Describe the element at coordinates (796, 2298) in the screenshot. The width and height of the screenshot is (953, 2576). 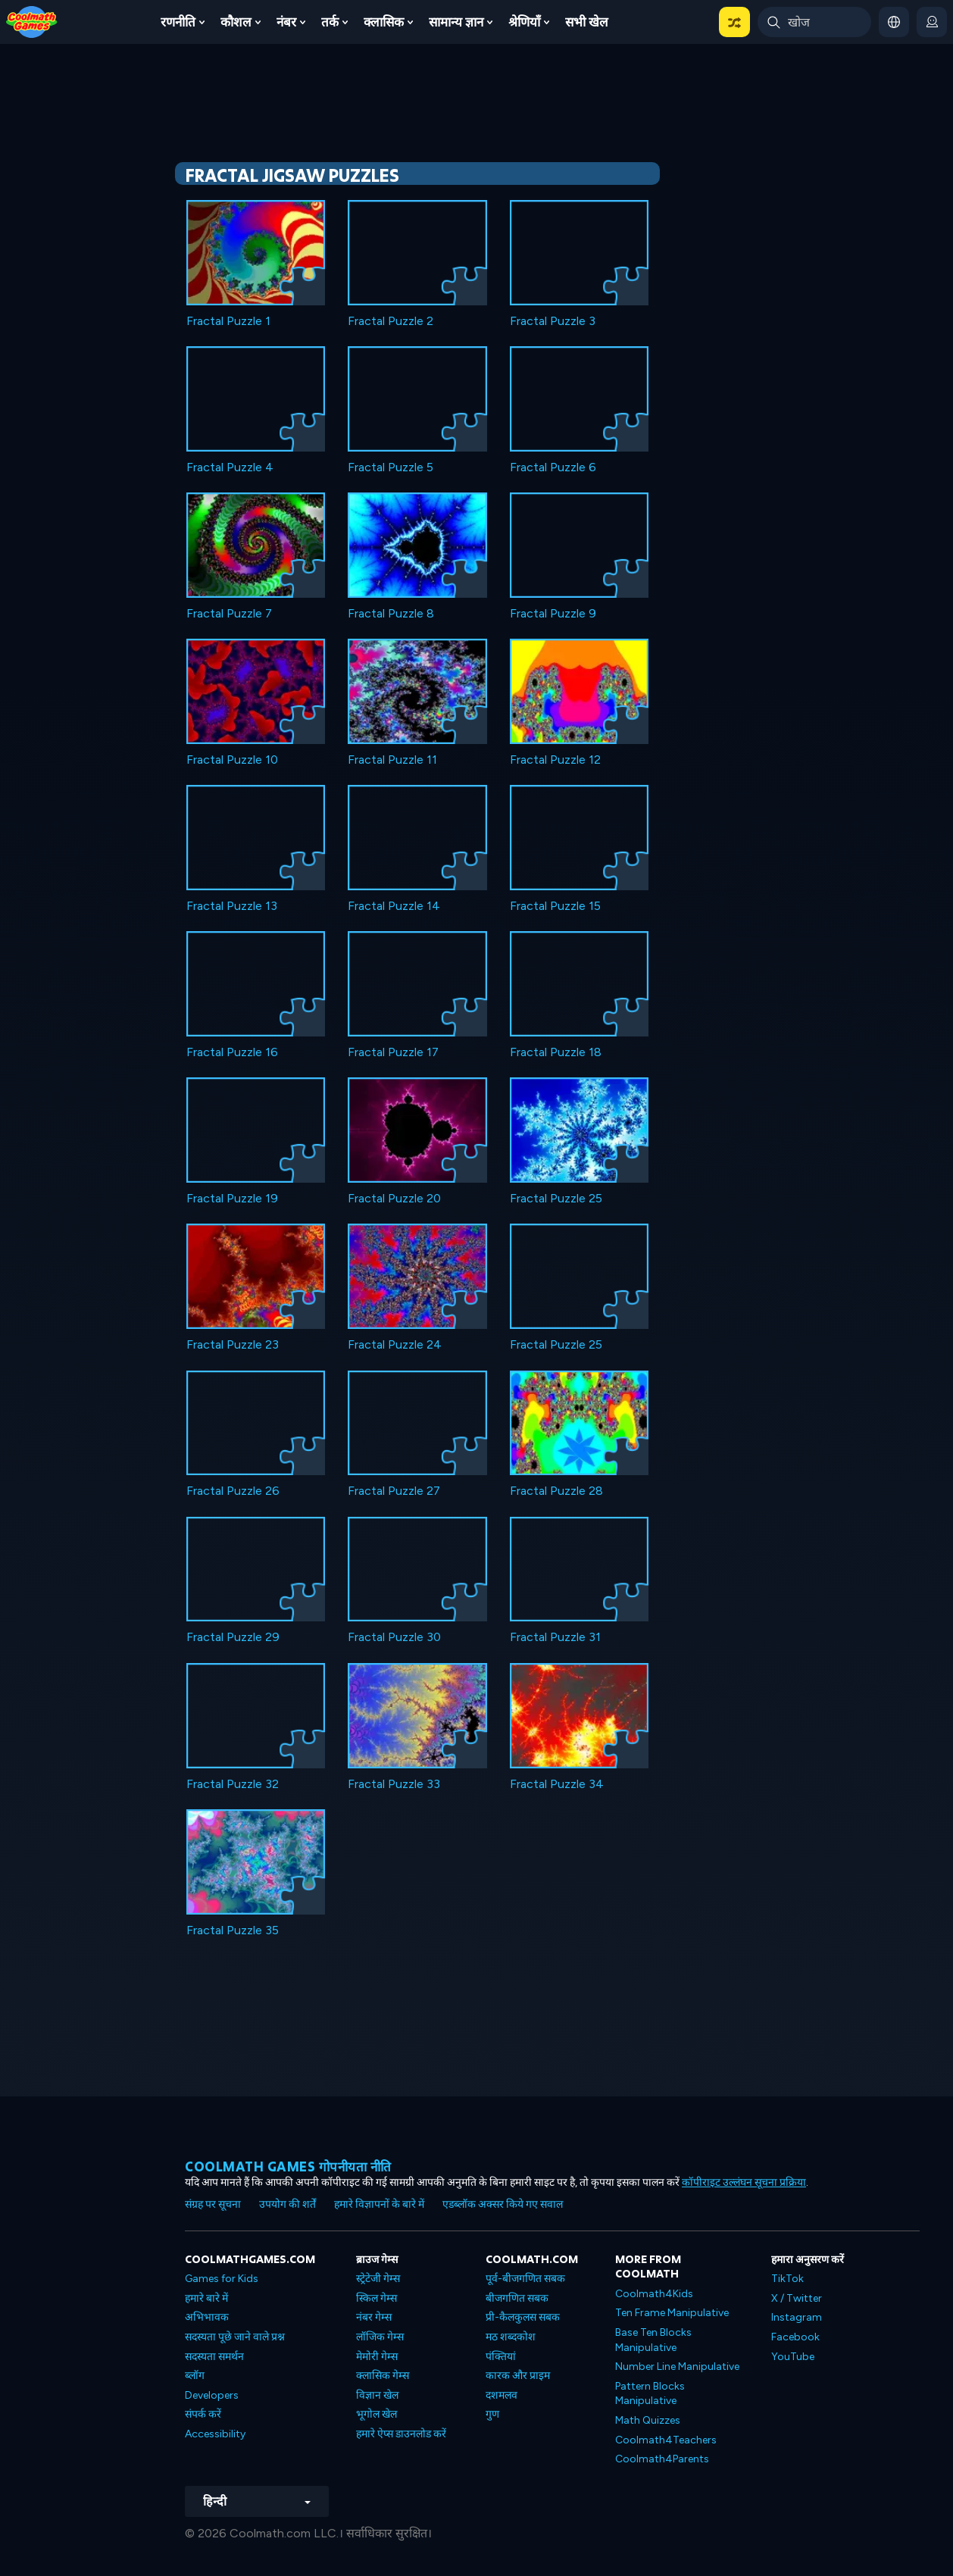
I see `X / Twitter` at that location.